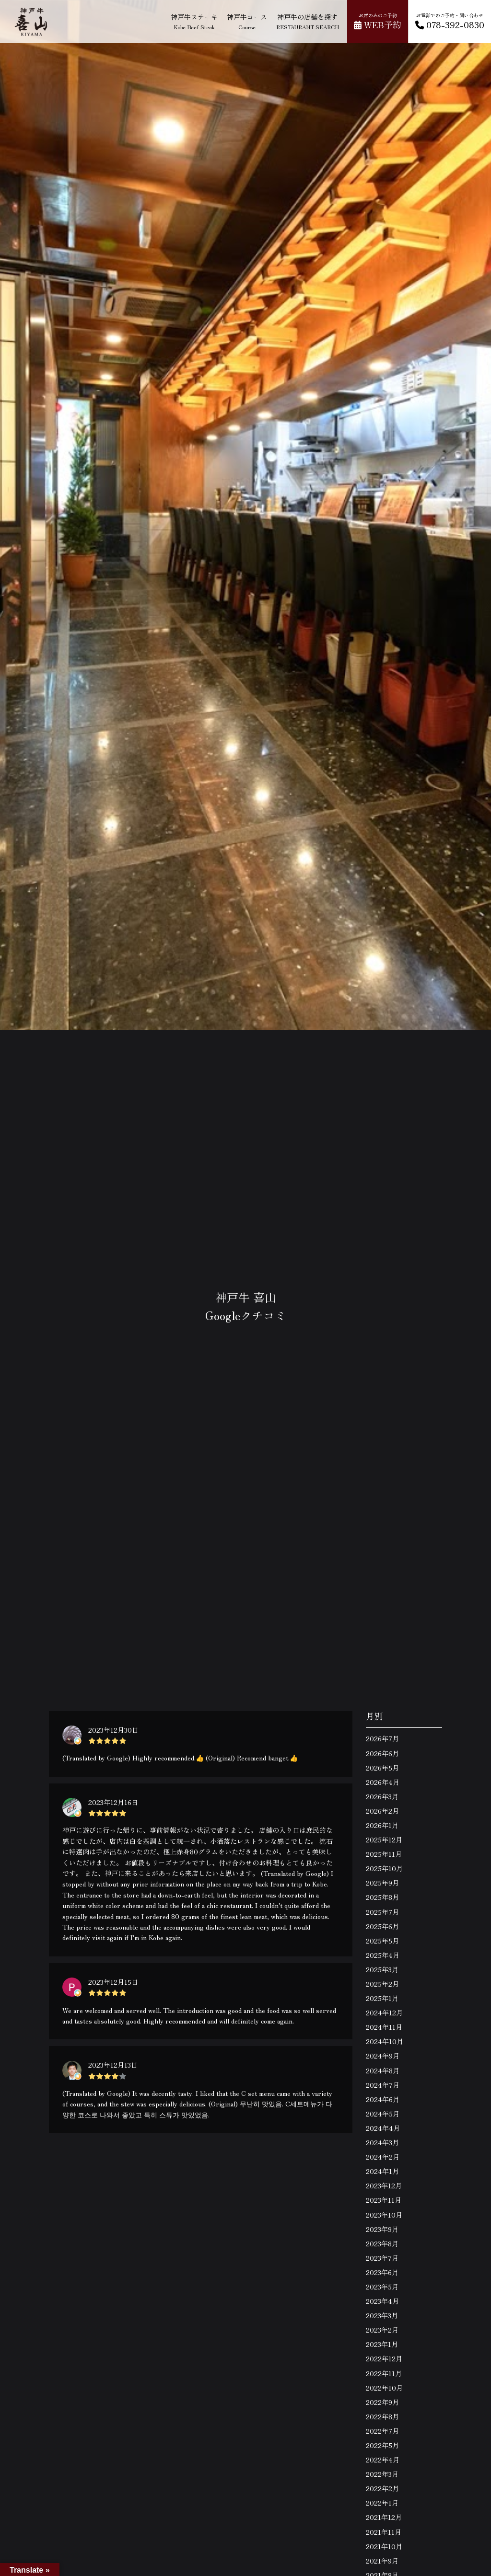 Image resolution: width=491 pixels, height=2576 pixels. Describe the element at coordinates (382, 2113) in the screenshot. I see `2024年5月` at that location.